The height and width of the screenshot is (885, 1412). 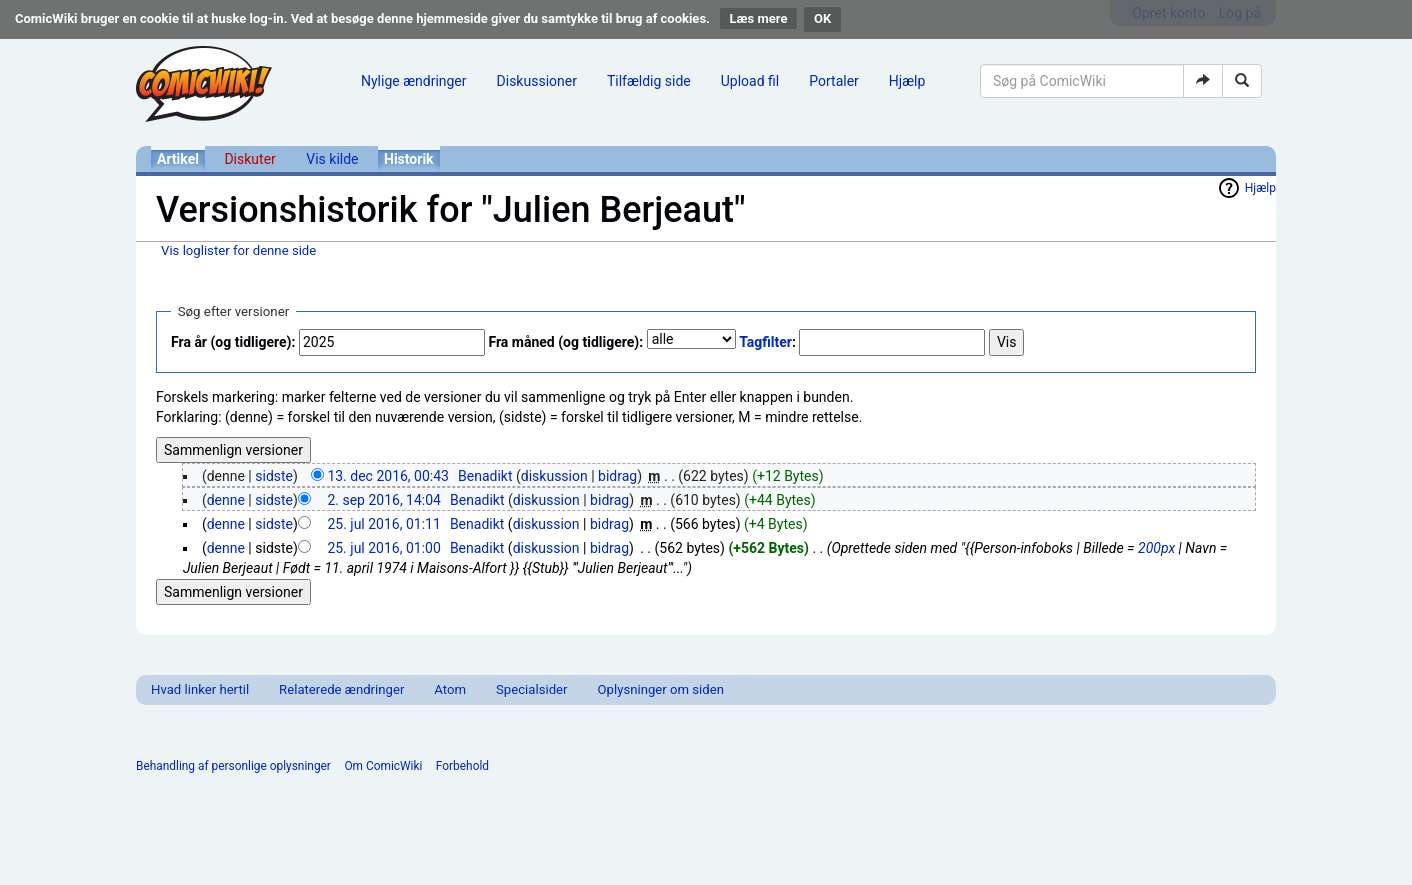 I want to click on Hjælp, so click(x=907, y=81).